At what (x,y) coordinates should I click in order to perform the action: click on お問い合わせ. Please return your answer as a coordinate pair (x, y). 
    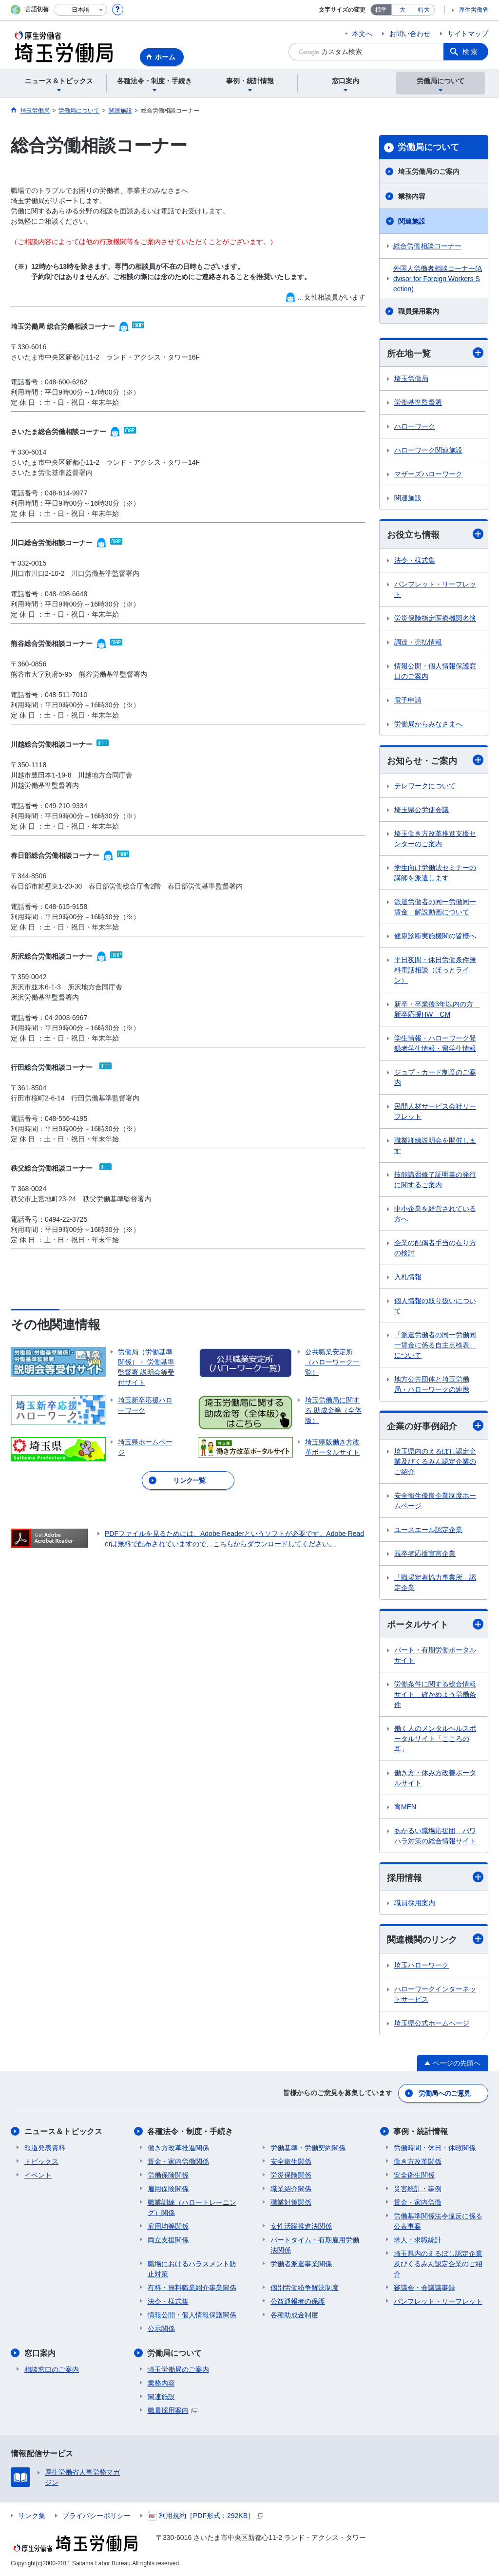
    Looking at the image, I should click on (409, 33).